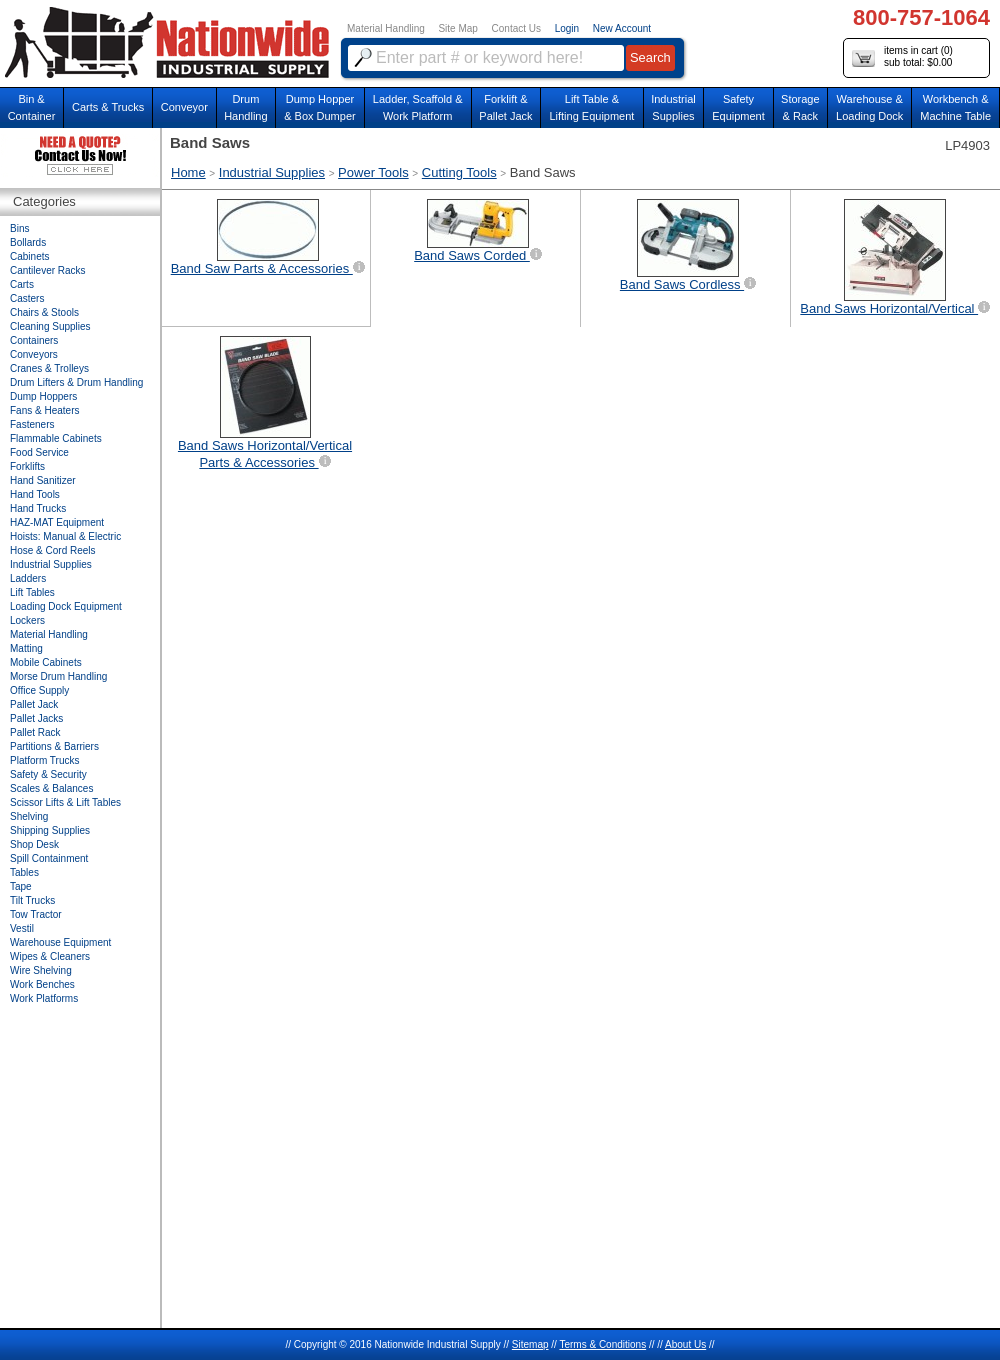 This screenshot has width=1000, height=1360. What do you see at coordinates (457, 28) in the screenshot?
I see `Site Map` at bounding box center [457, 28].